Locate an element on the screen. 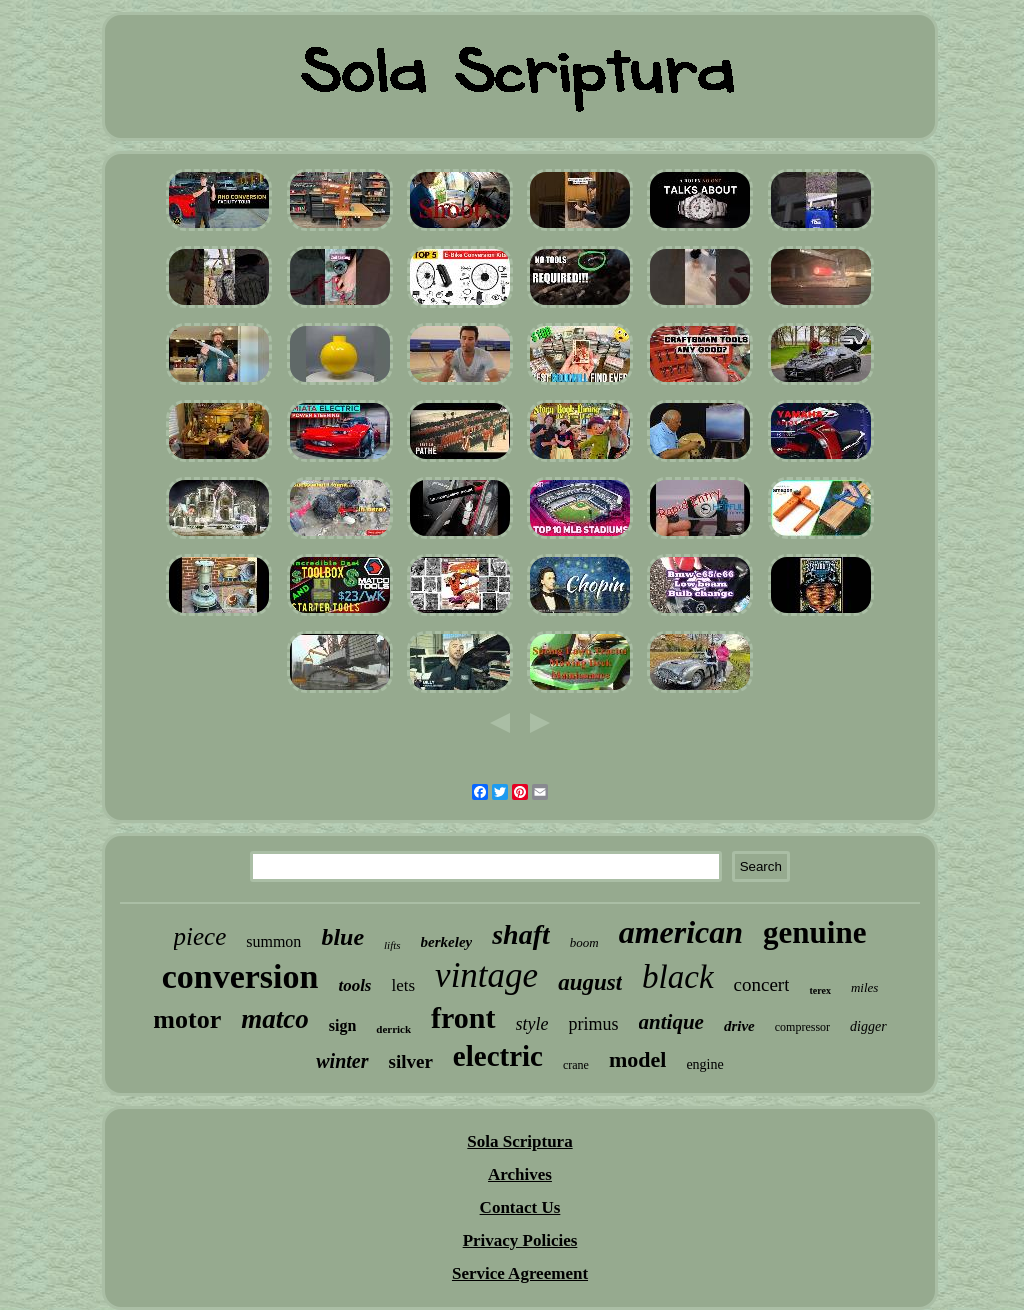  boom is located at coordinates (584, 942).